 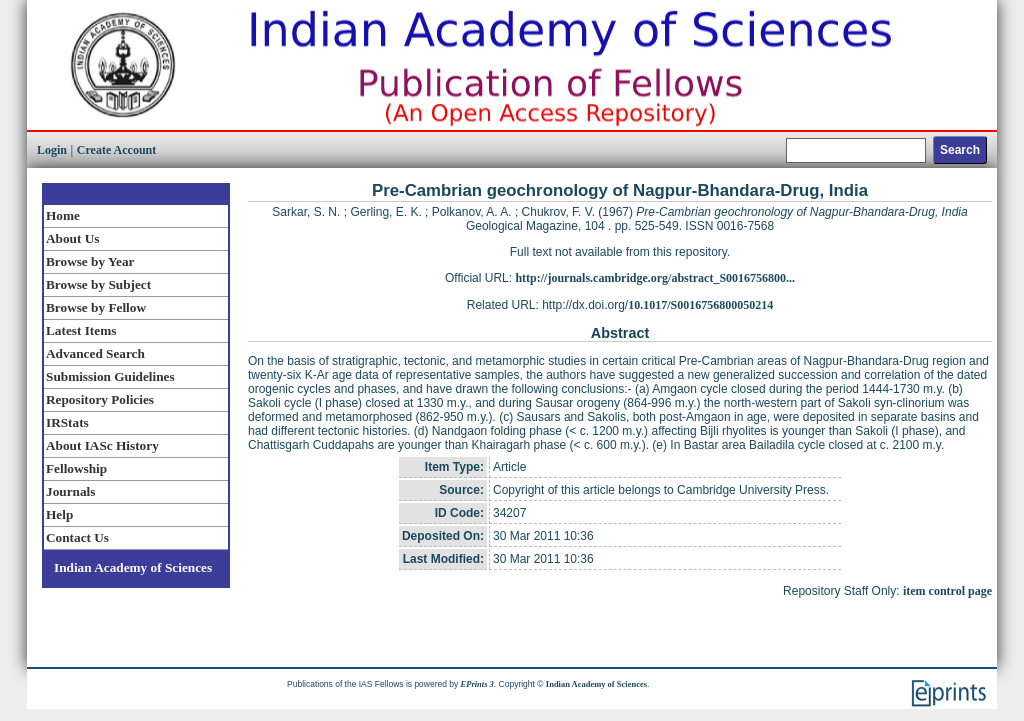 What do you see at coordinates (81, 330) in the screenshot?
I see `Latest Items` at bounding box center [81, 330].